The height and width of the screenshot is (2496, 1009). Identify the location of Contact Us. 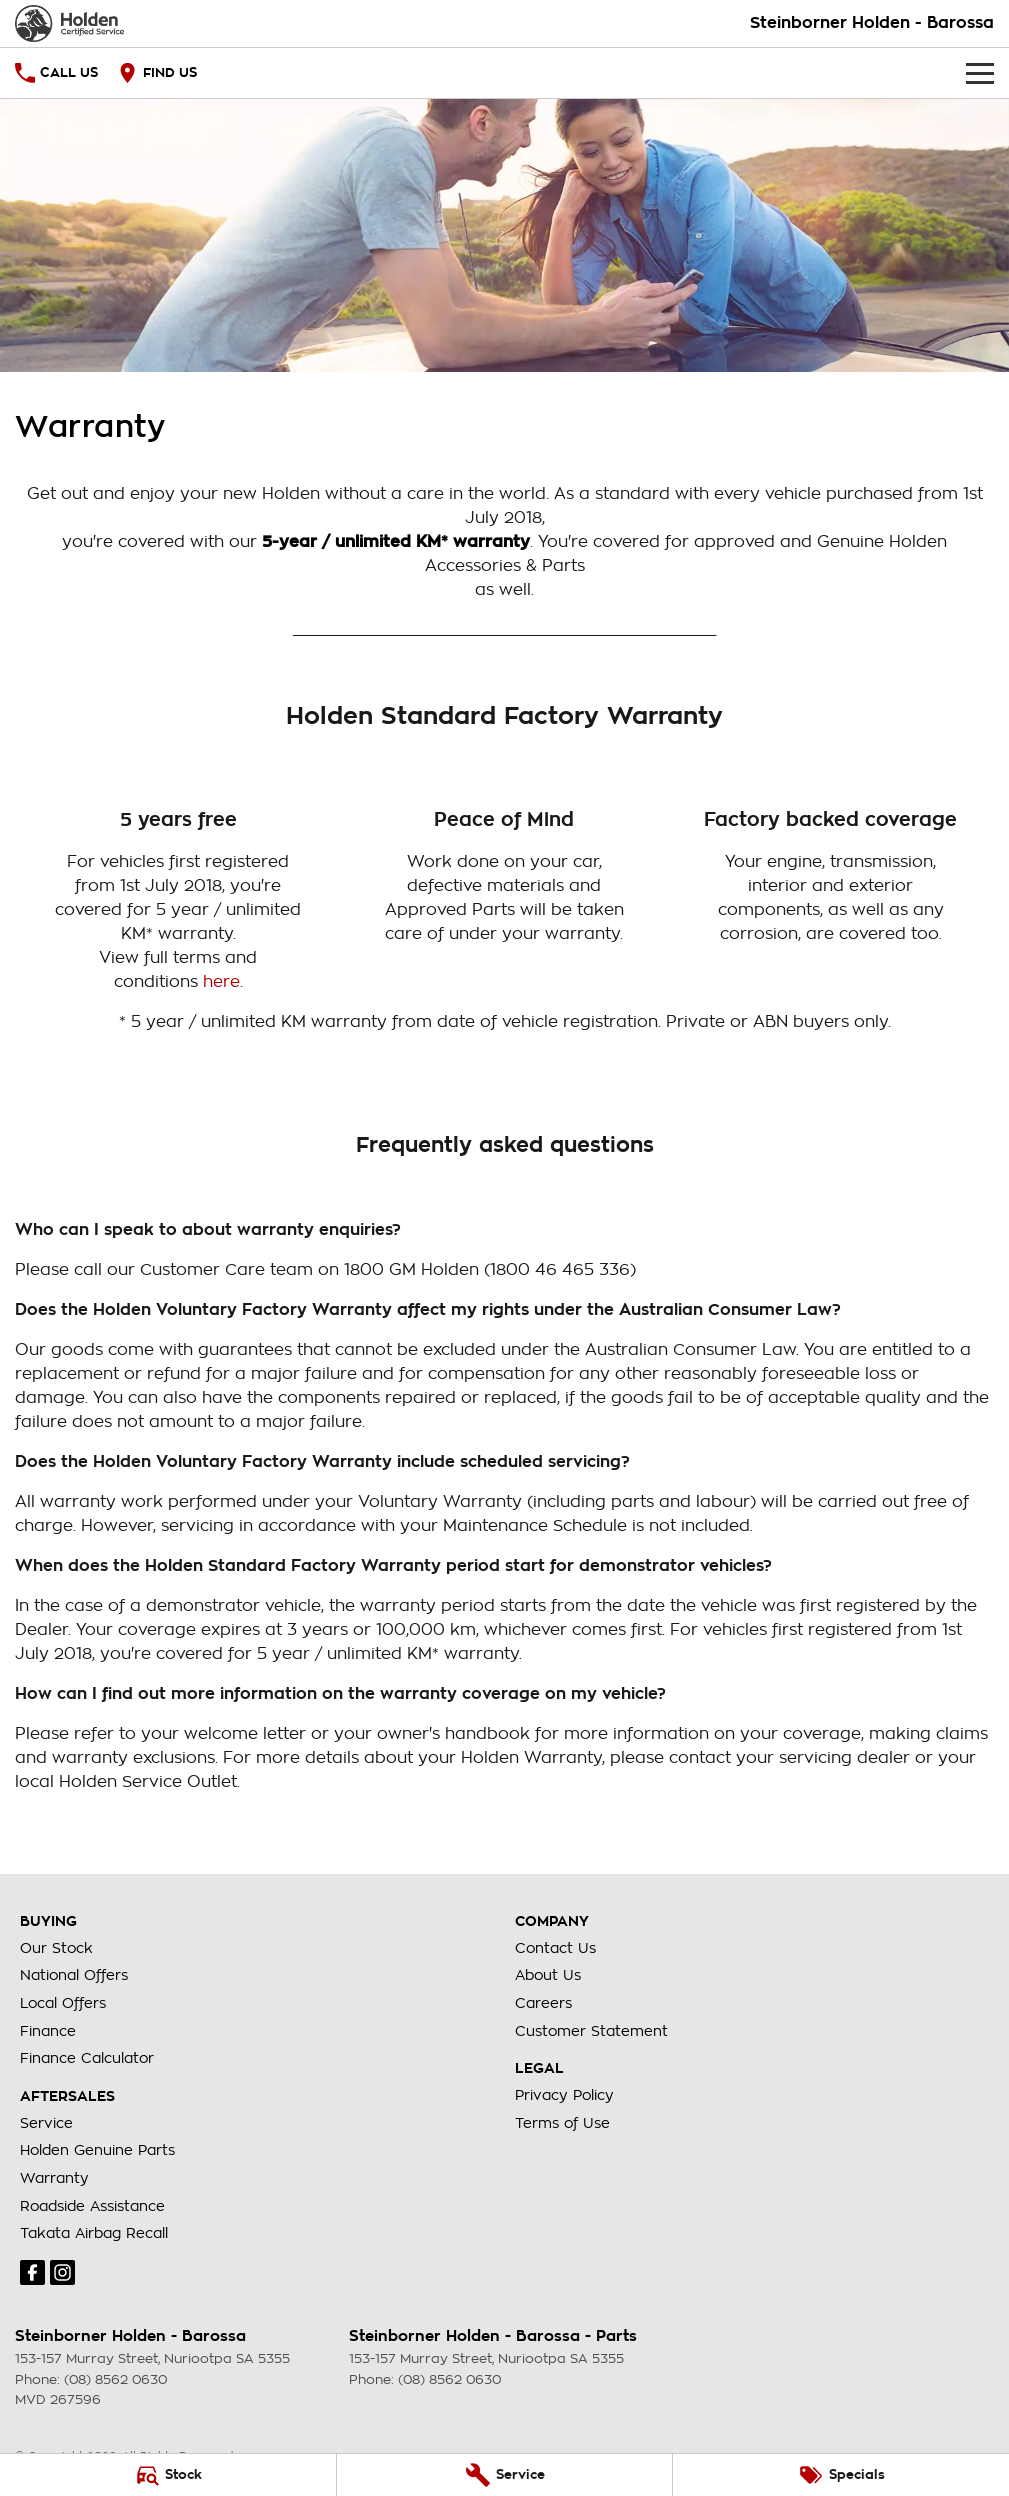
(555, 1948).